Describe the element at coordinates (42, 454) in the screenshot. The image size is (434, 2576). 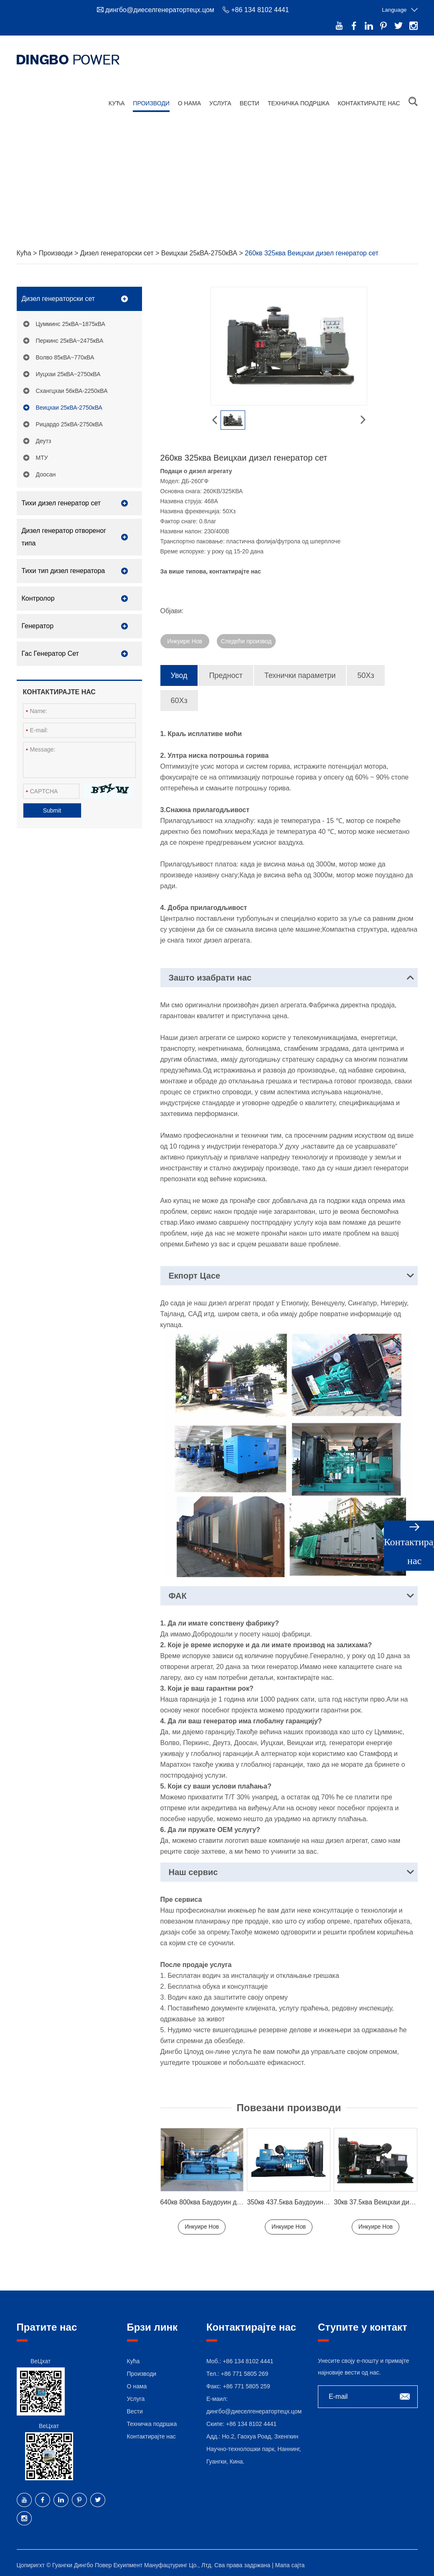
I see `МТУ` at that location.